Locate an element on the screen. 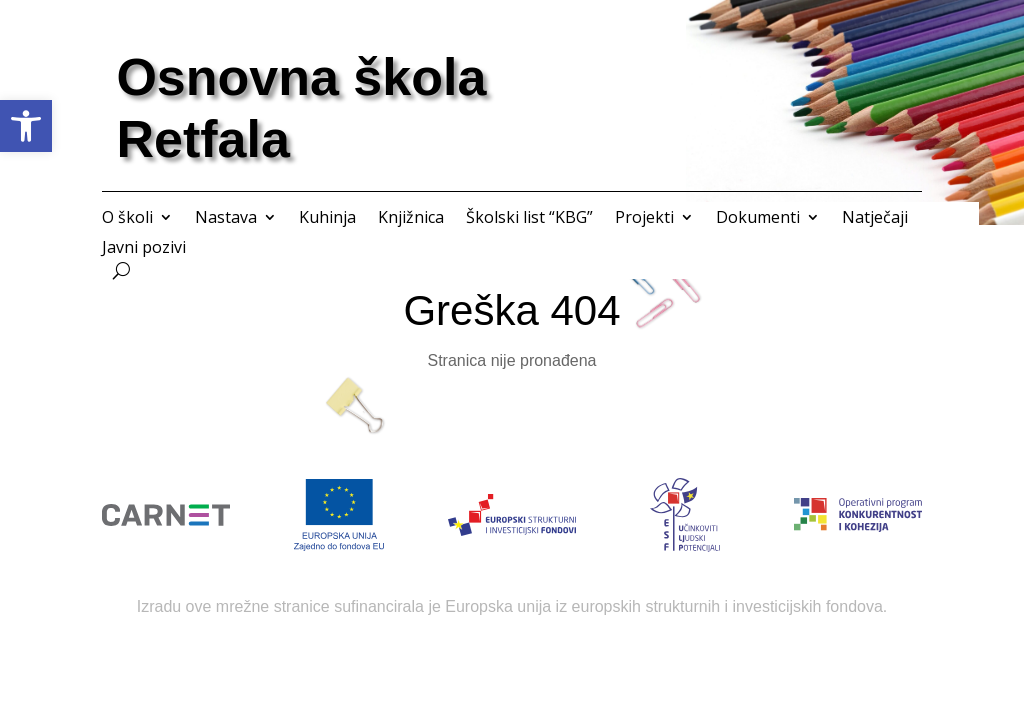  Dokumenti is located at coordinates (758, 219).